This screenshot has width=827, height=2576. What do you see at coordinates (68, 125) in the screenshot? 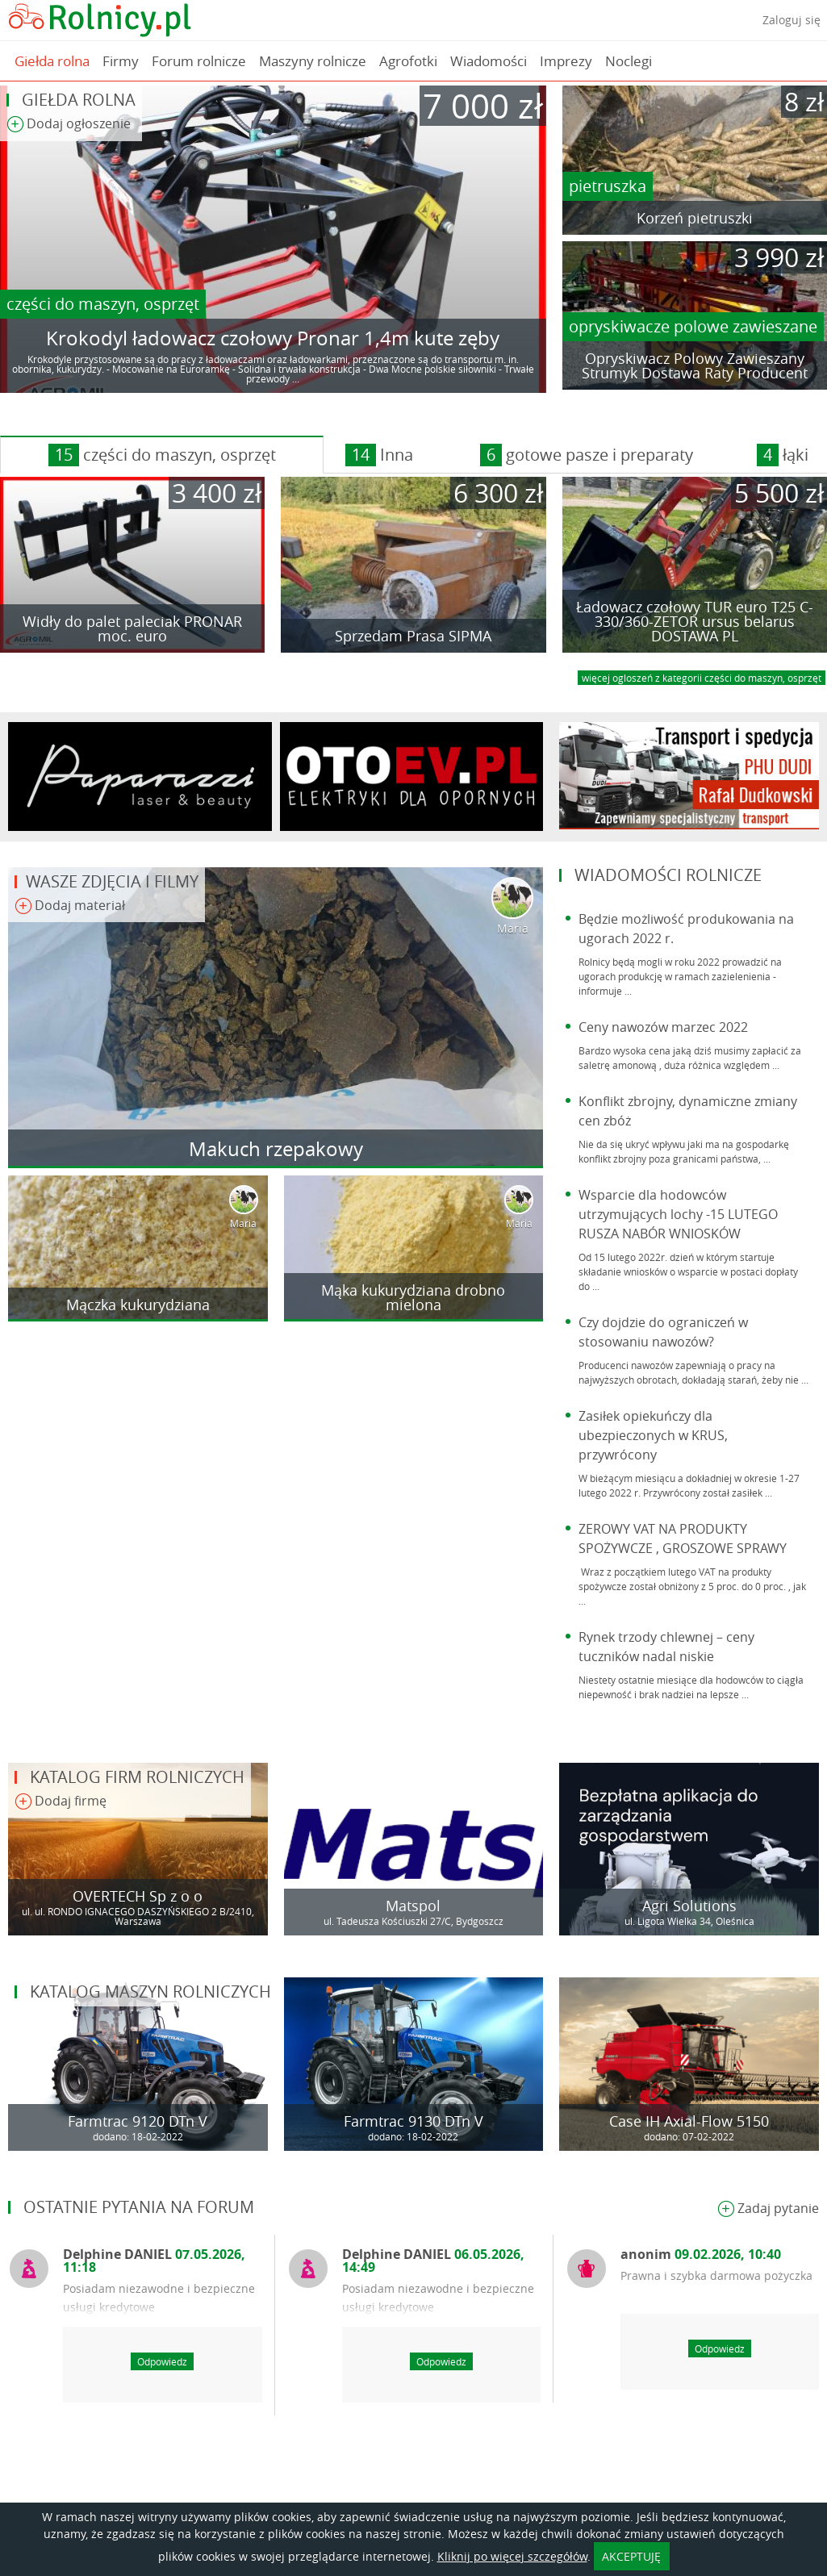
I see `Dodaj ogłoszenie` at bounding box center [68, 125].